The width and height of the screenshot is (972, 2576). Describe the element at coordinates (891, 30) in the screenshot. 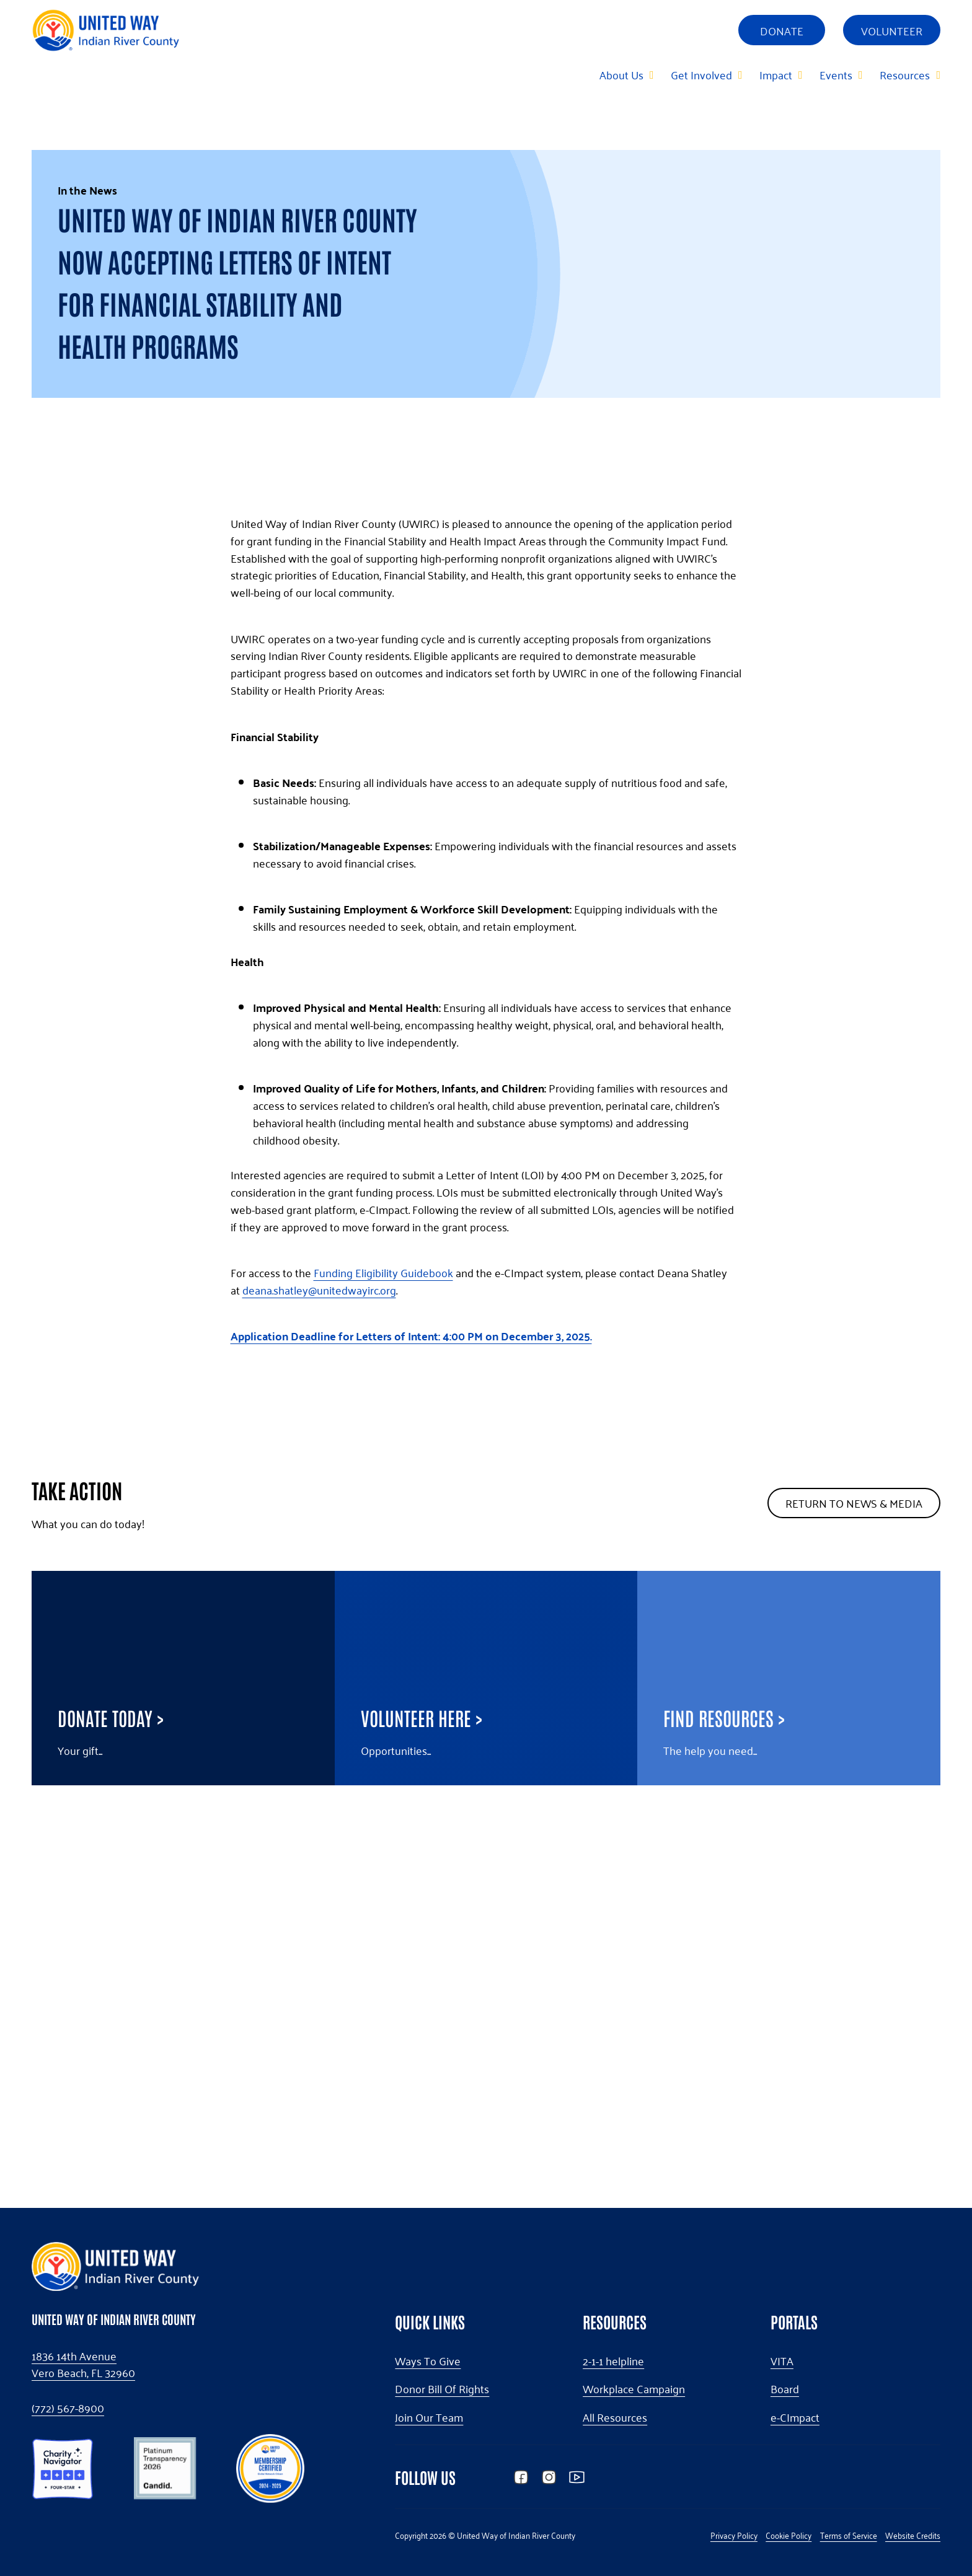

I see `Volunteer` at that location.